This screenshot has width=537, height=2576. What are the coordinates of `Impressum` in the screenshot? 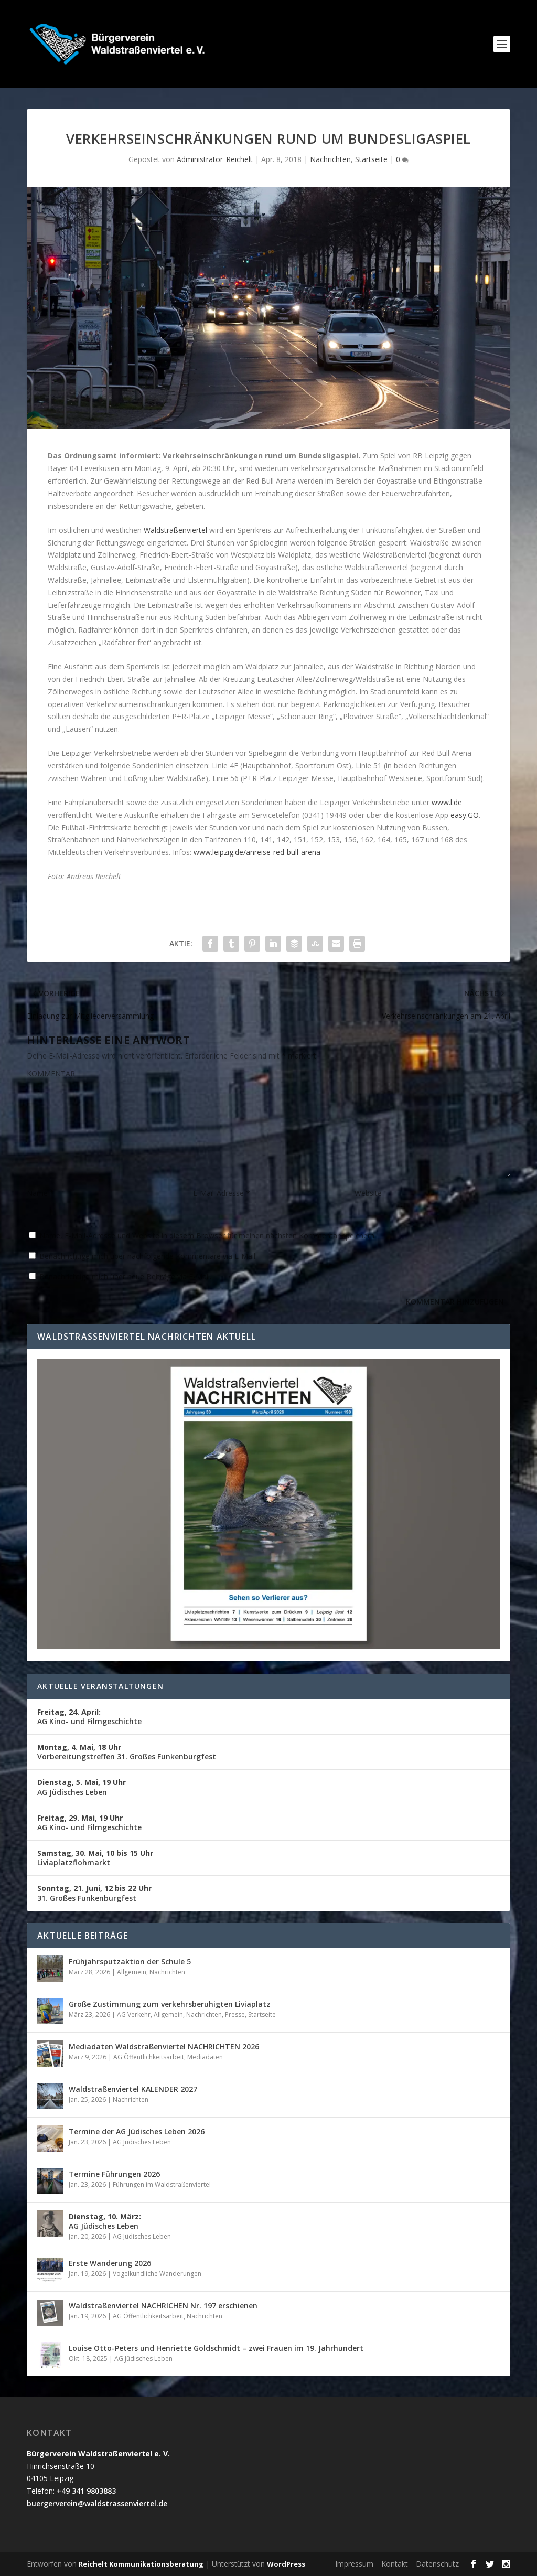 It's located at (354, 2564).